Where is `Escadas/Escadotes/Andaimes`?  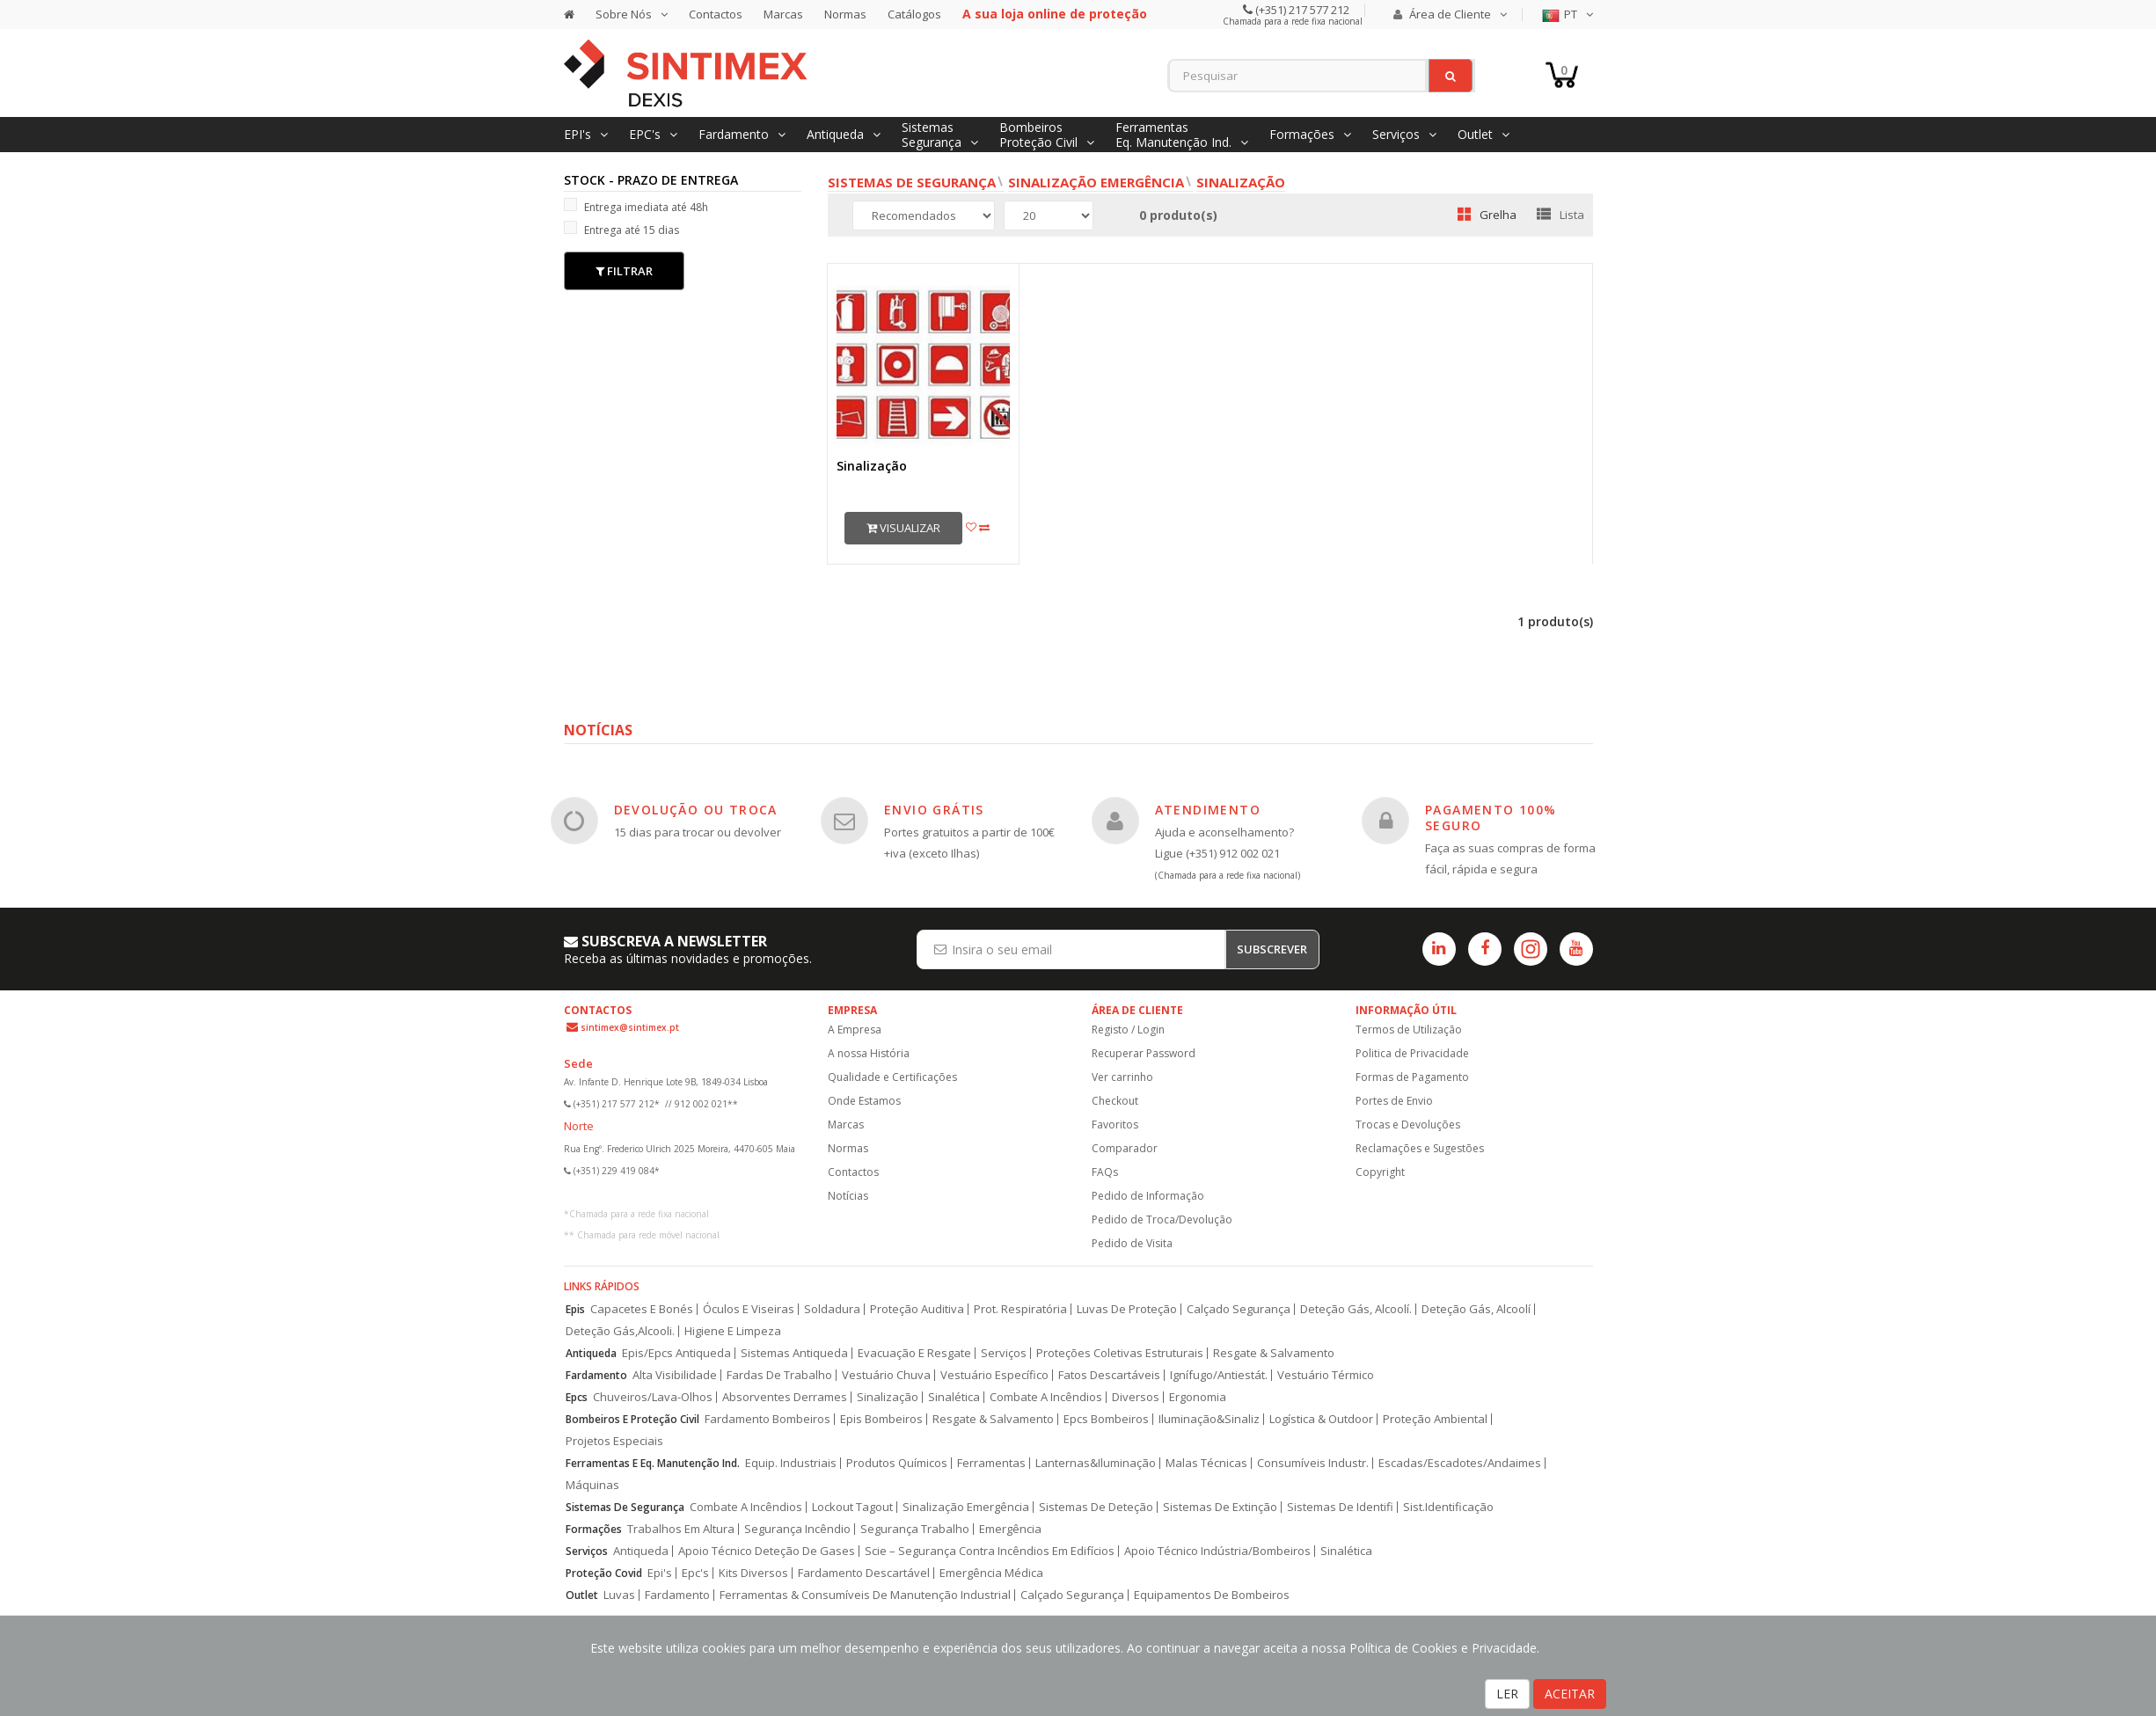 Escadas/Escadotes/Andaimes is located at coordinates (1459, 1463).